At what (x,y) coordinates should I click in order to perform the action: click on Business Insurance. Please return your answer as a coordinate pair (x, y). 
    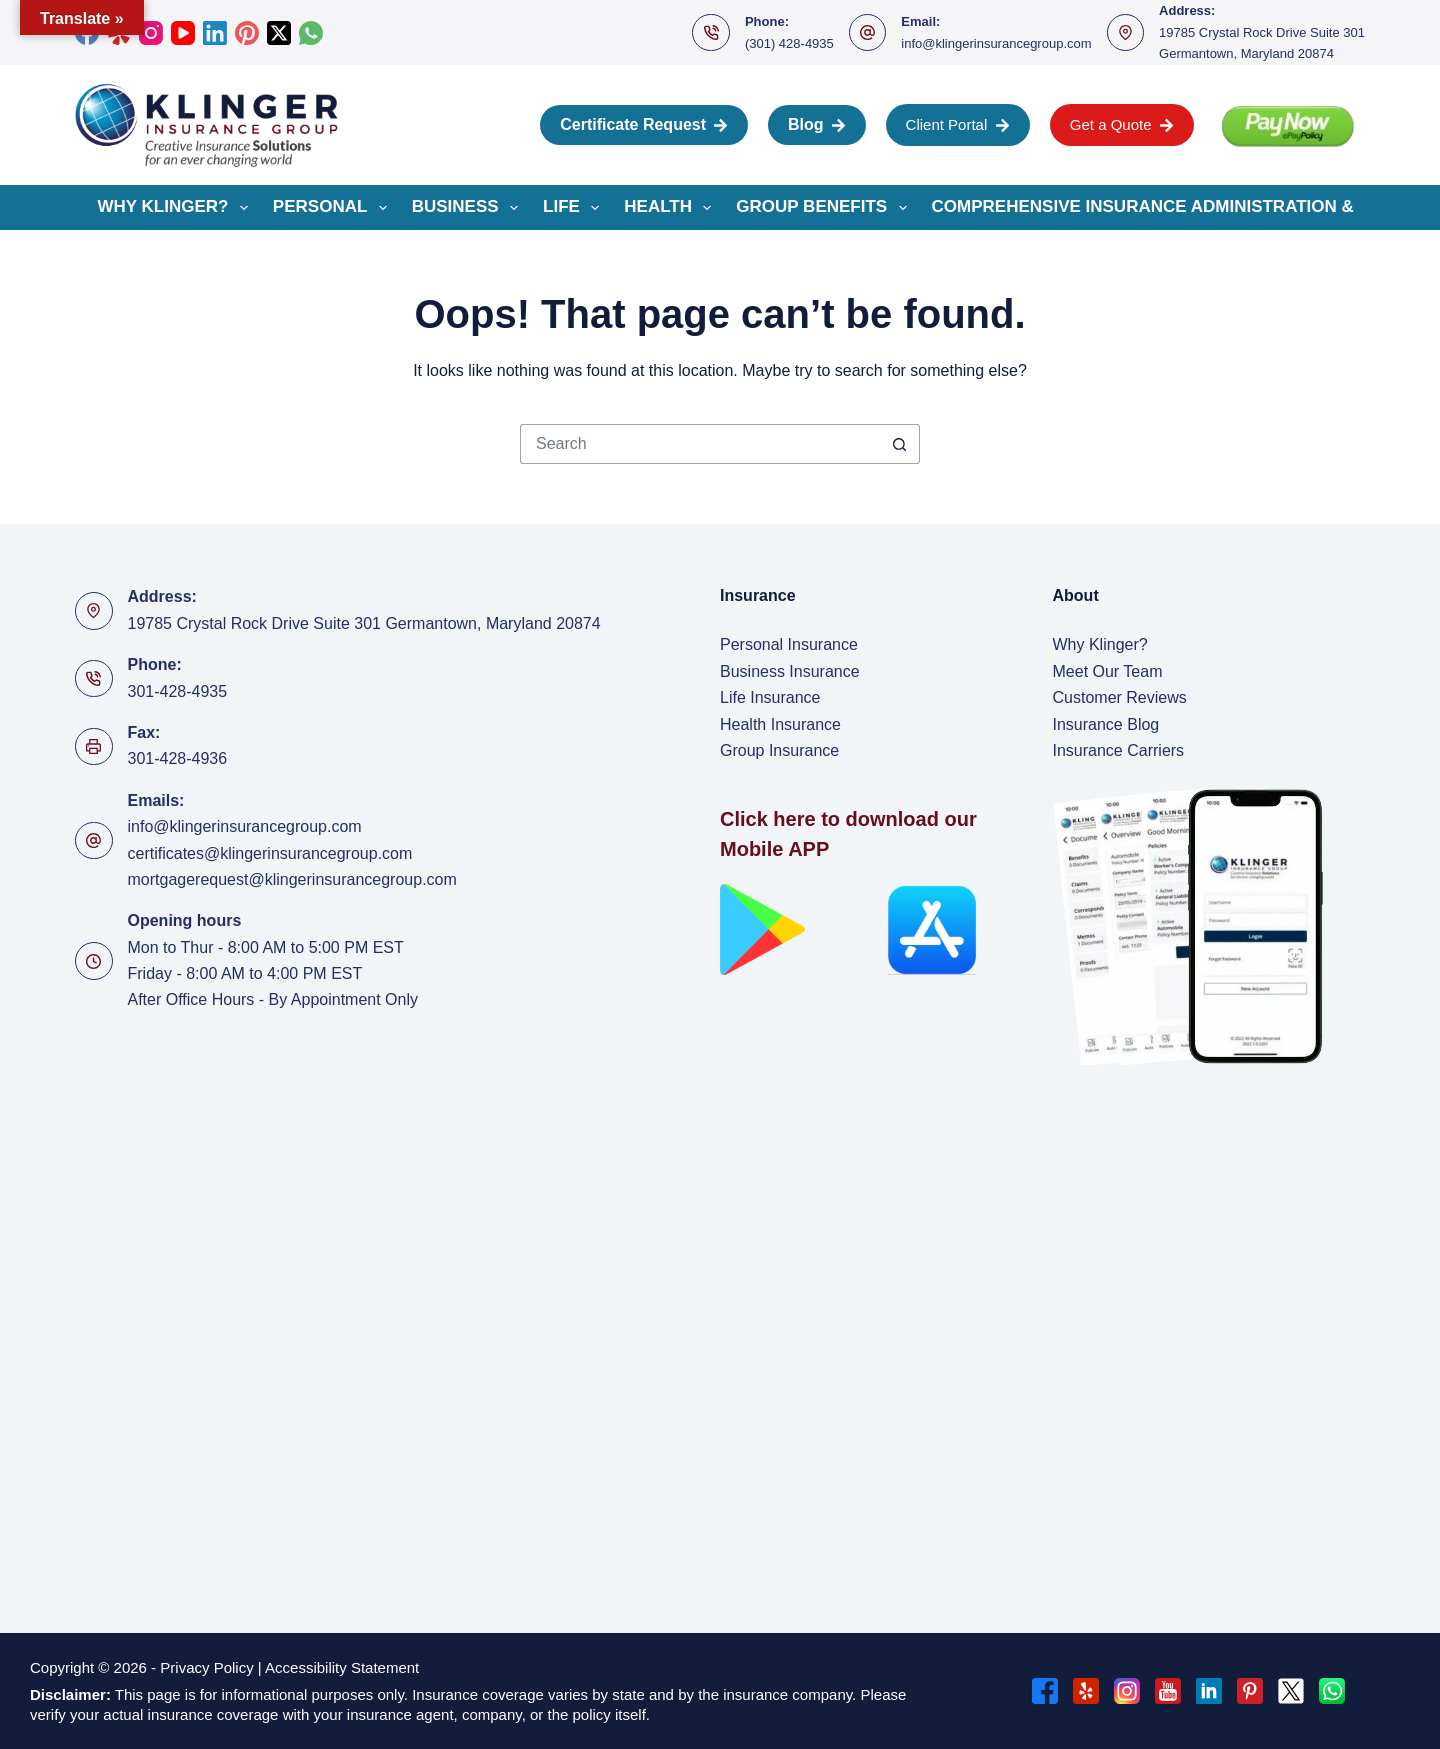
    Looking at the image, I should click on (790, 671).